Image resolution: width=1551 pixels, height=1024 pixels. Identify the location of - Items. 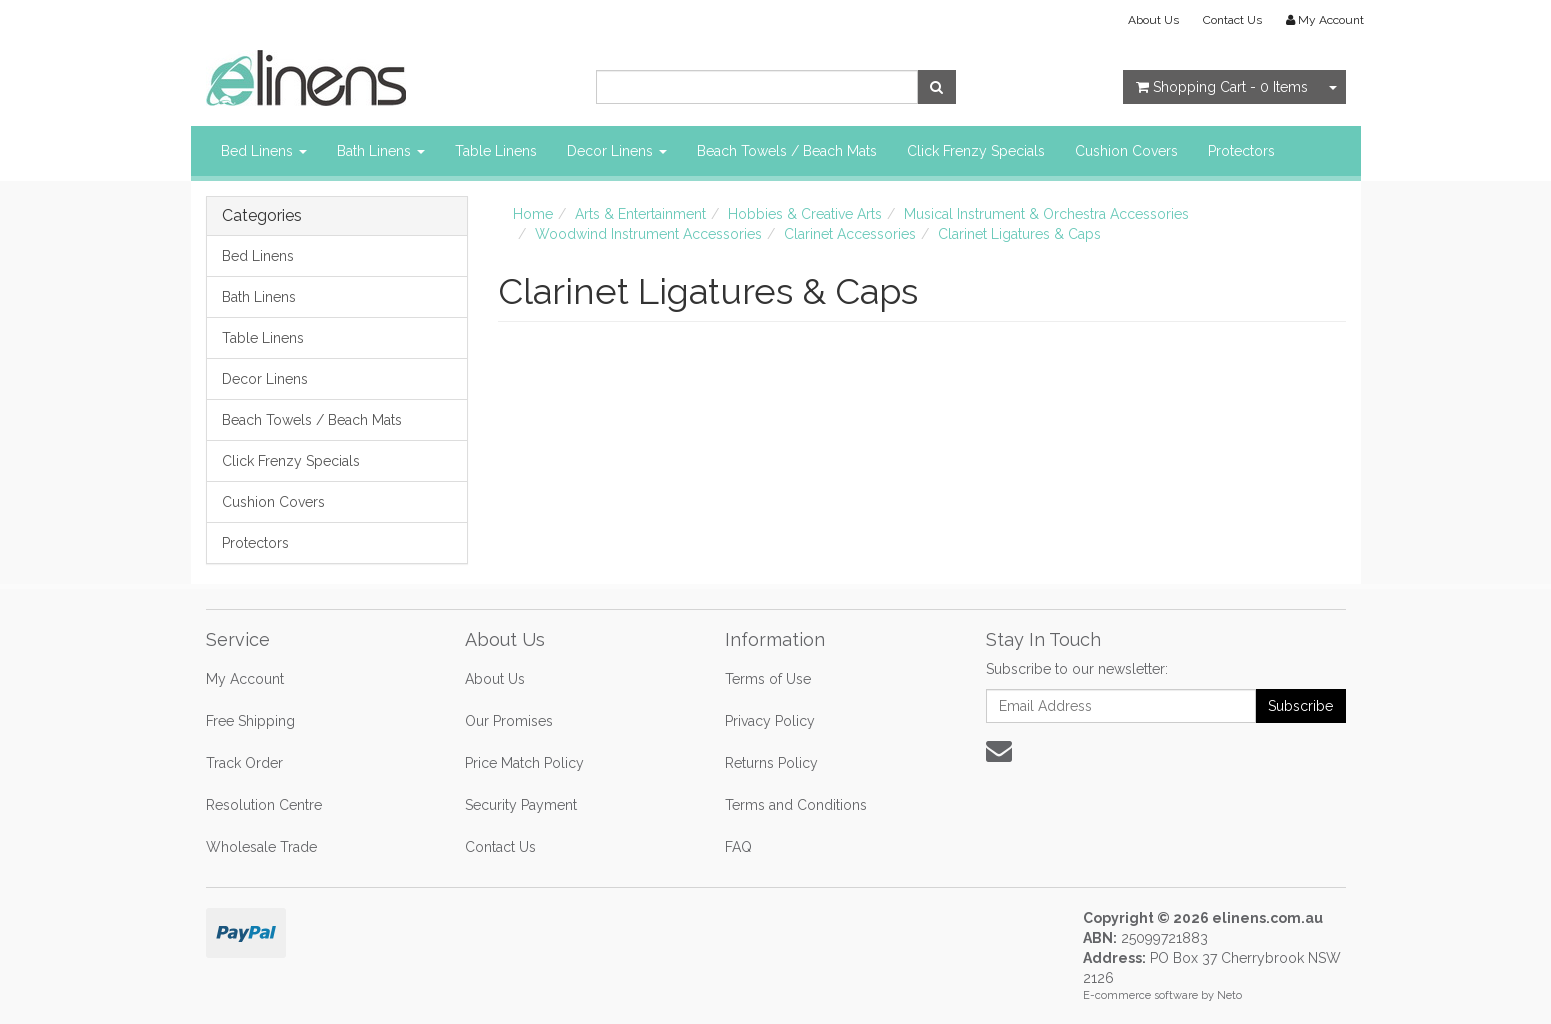
(1222, 87).